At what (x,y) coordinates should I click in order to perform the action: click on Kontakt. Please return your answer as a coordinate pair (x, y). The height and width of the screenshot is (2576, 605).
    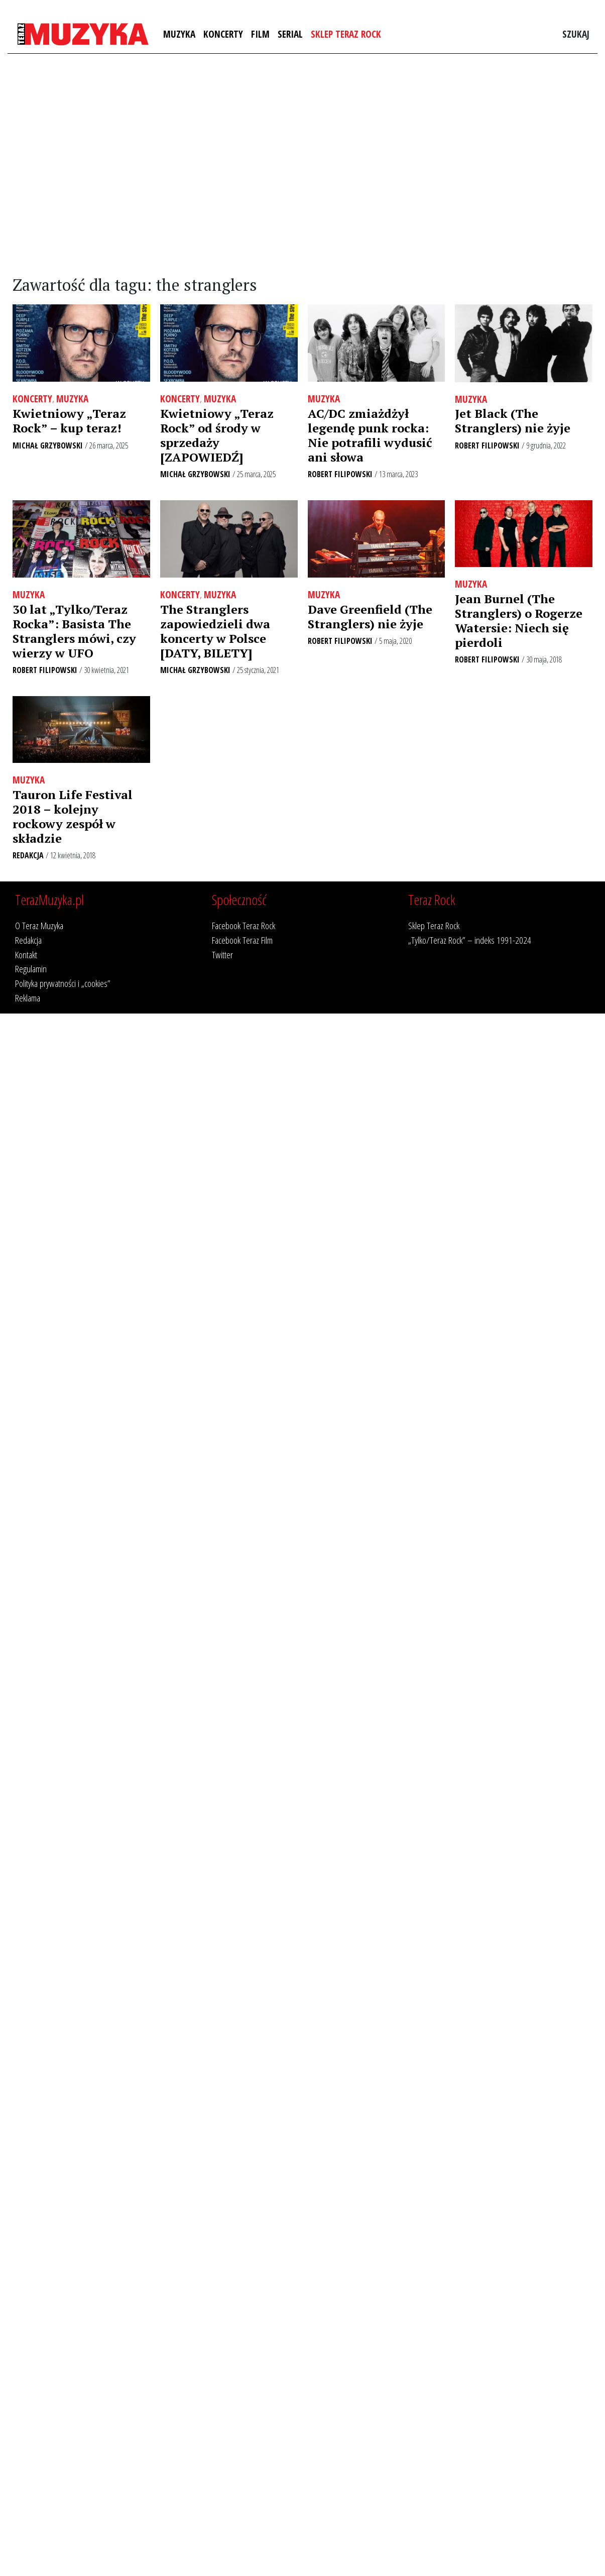
    Looking at the image, I should click on (26, 954).